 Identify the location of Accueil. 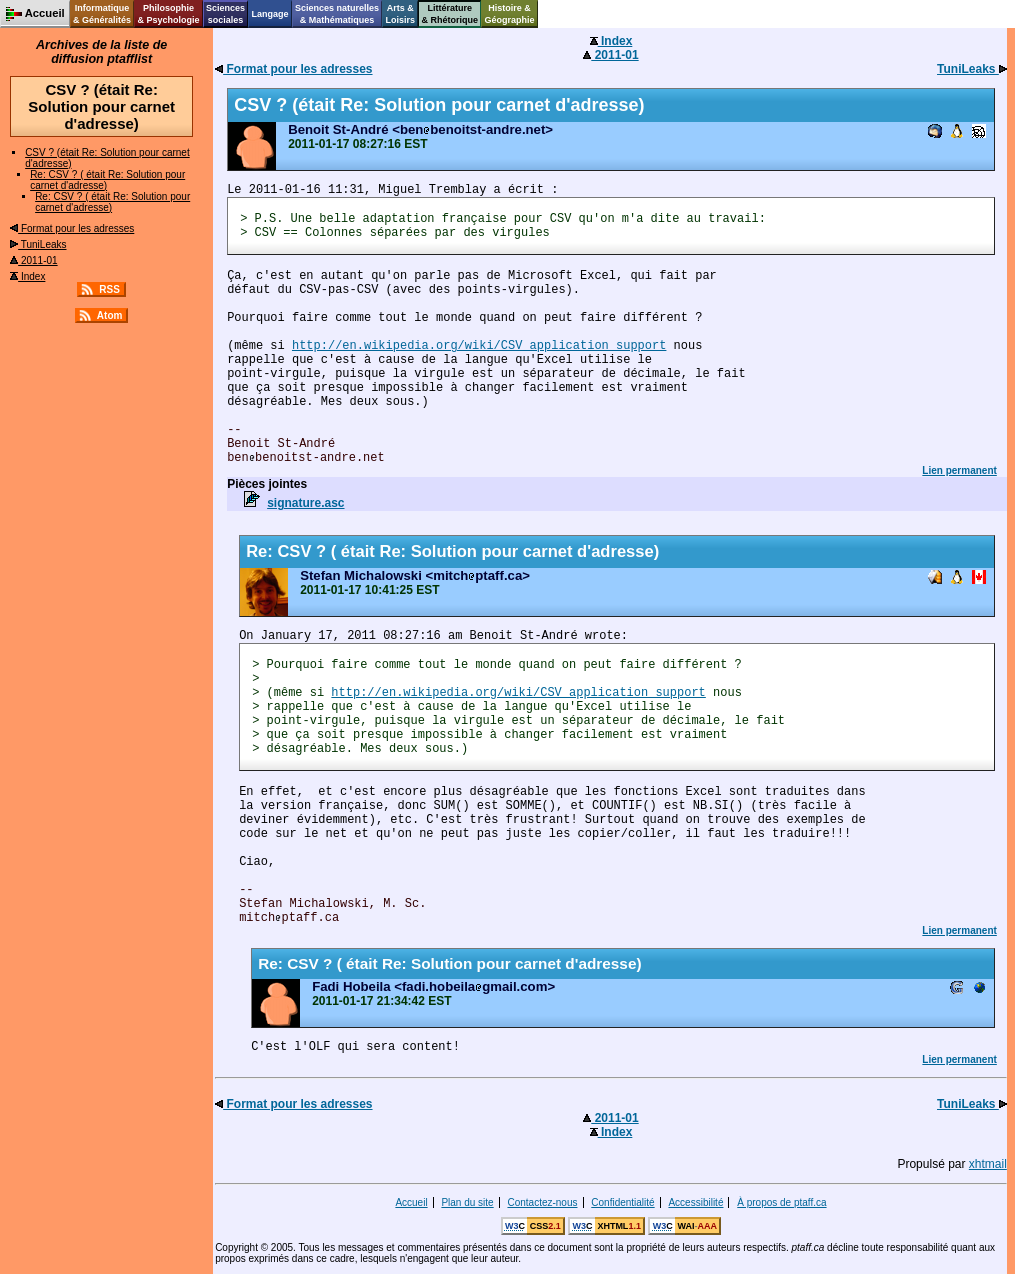
(411, 1202).